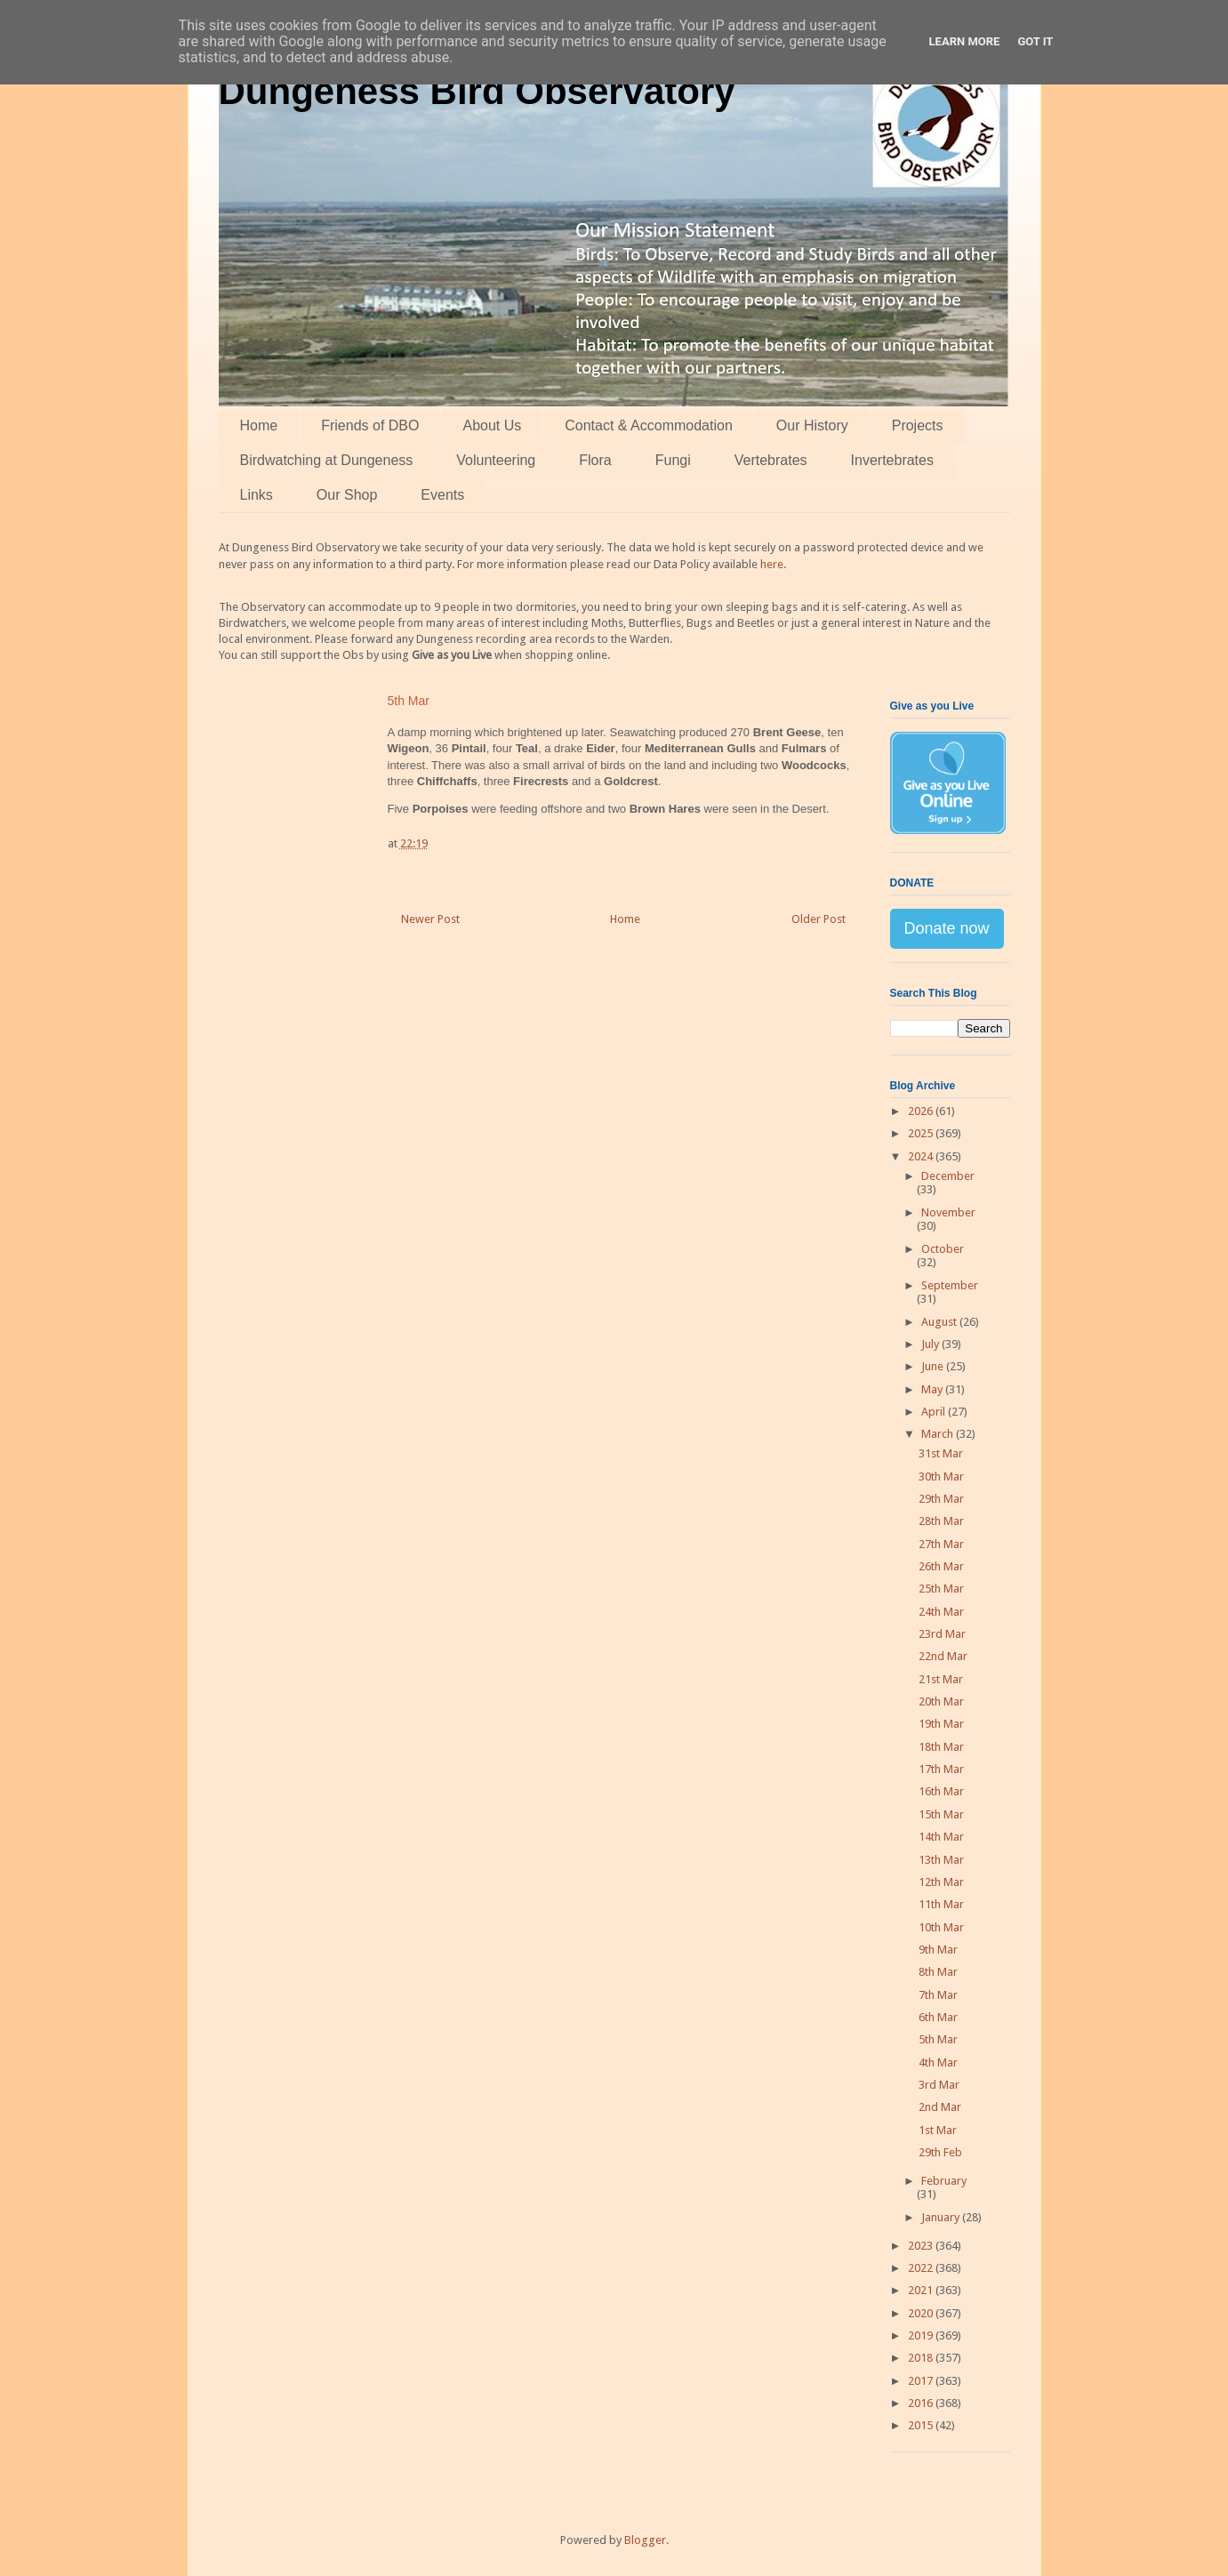 This screenshot has height=2576, width=1228. Describe the element at coordinates (491, 425) in the screenshot. I see `About Us` at that location.